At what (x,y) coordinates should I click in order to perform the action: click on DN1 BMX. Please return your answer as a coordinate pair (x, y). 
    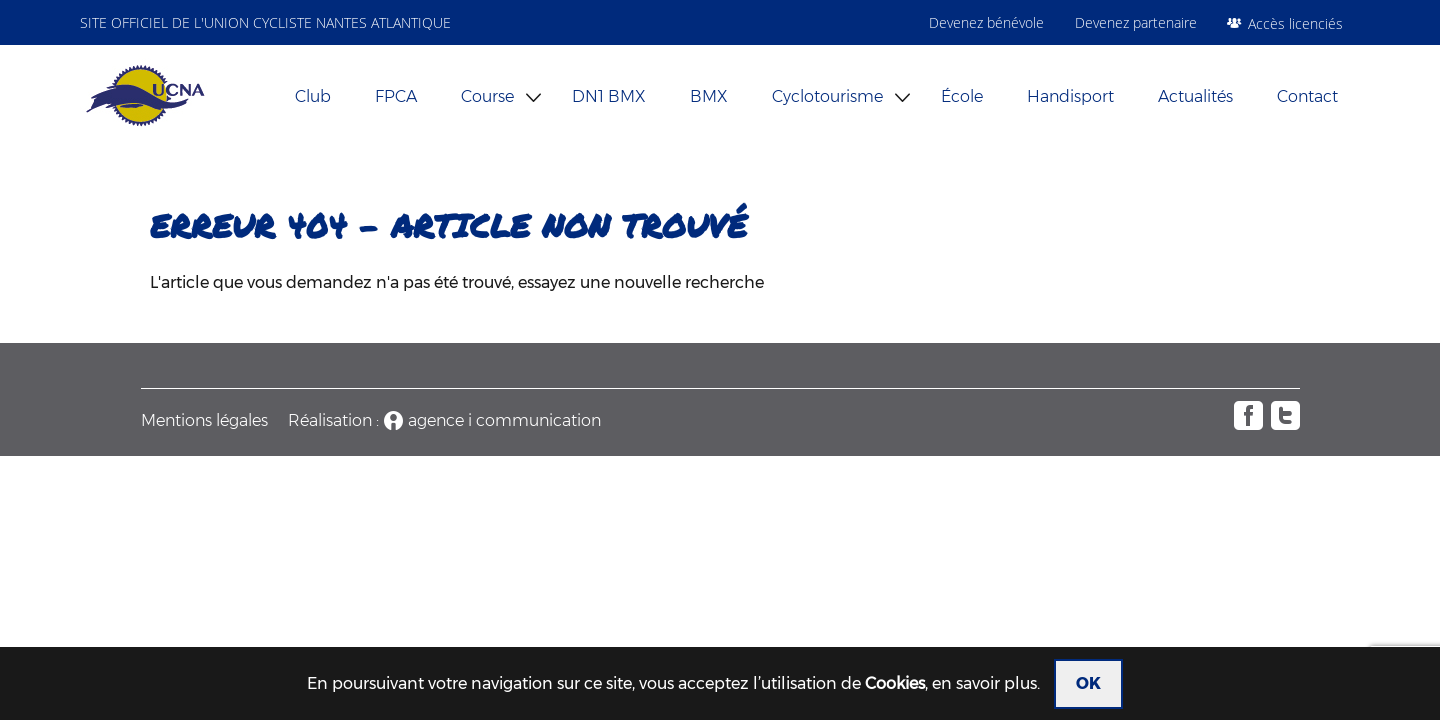
    Looking at the image, I should click on (609, 96).